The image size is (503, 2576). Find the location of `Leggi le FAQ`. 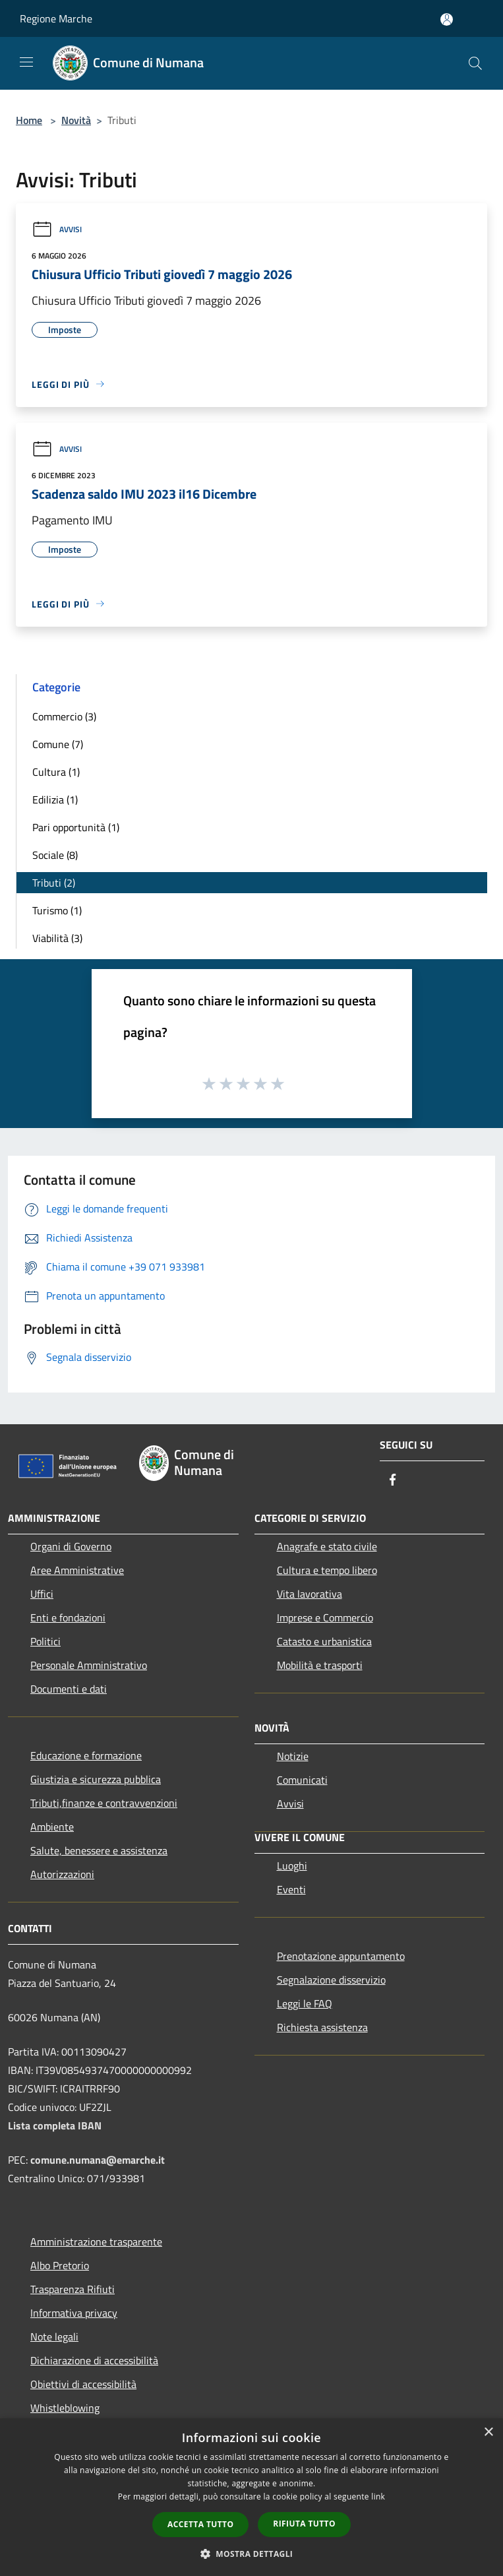

Leggi le FAQ is located at coordinates (304, 2003).